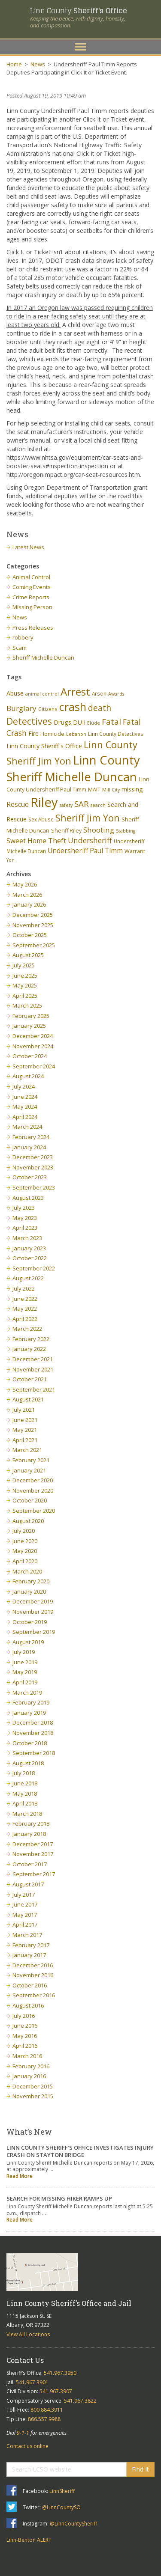  I want to click on Homicide [Homicide (7 items)], so click(52, 734).